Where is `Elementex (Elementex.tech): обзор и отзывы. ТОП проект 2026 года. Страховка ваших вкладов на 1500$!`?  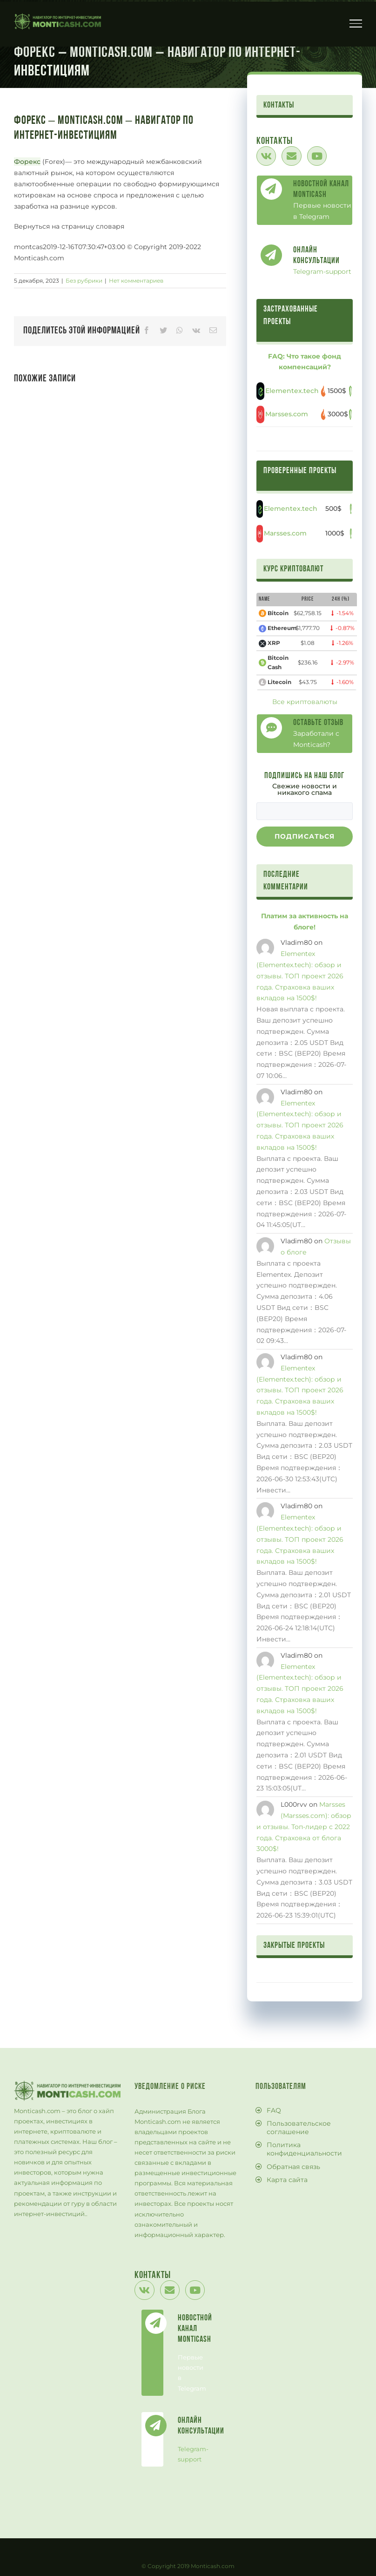
Elementex (Elementex.tech): обзор и отзывы. ТОП проект 2026 года. Страховка ваших вкладов на 1500$! is located at coordinates (299, 975).